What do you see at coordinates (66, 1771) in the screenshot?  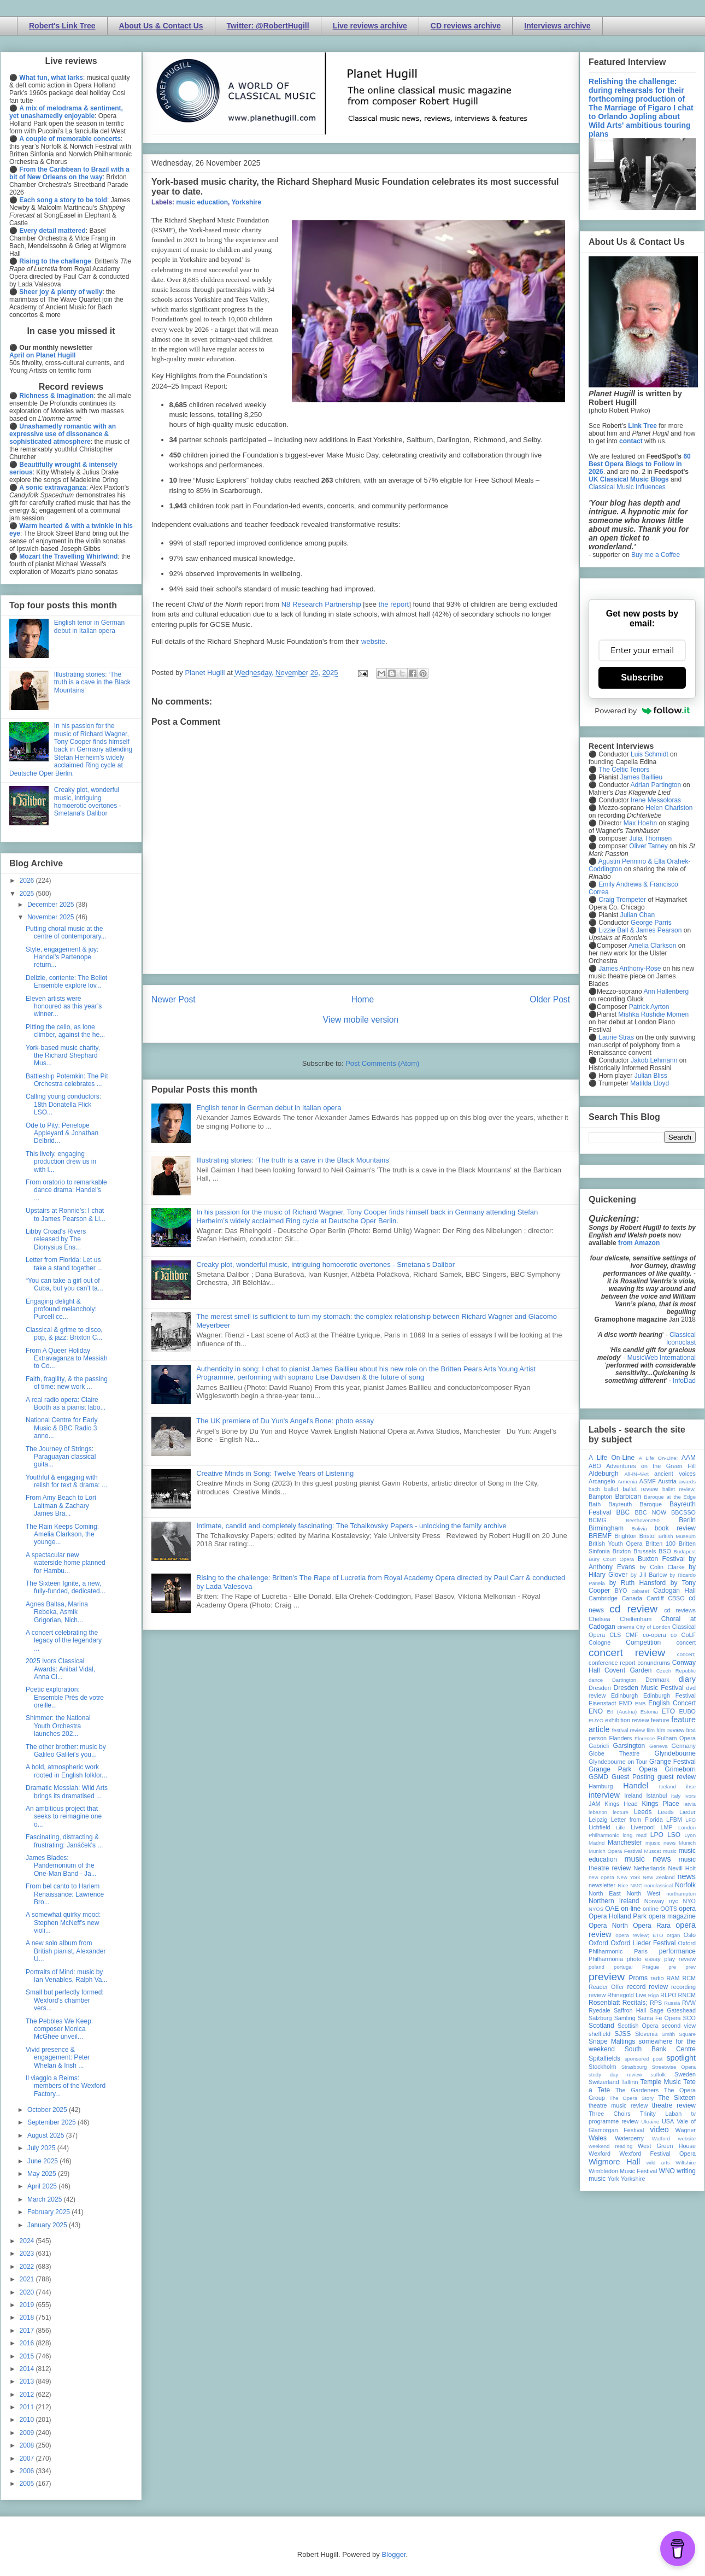 I see `A bold, atmospheric work rooted in English folklor...` at bounding box center [66, 1771].